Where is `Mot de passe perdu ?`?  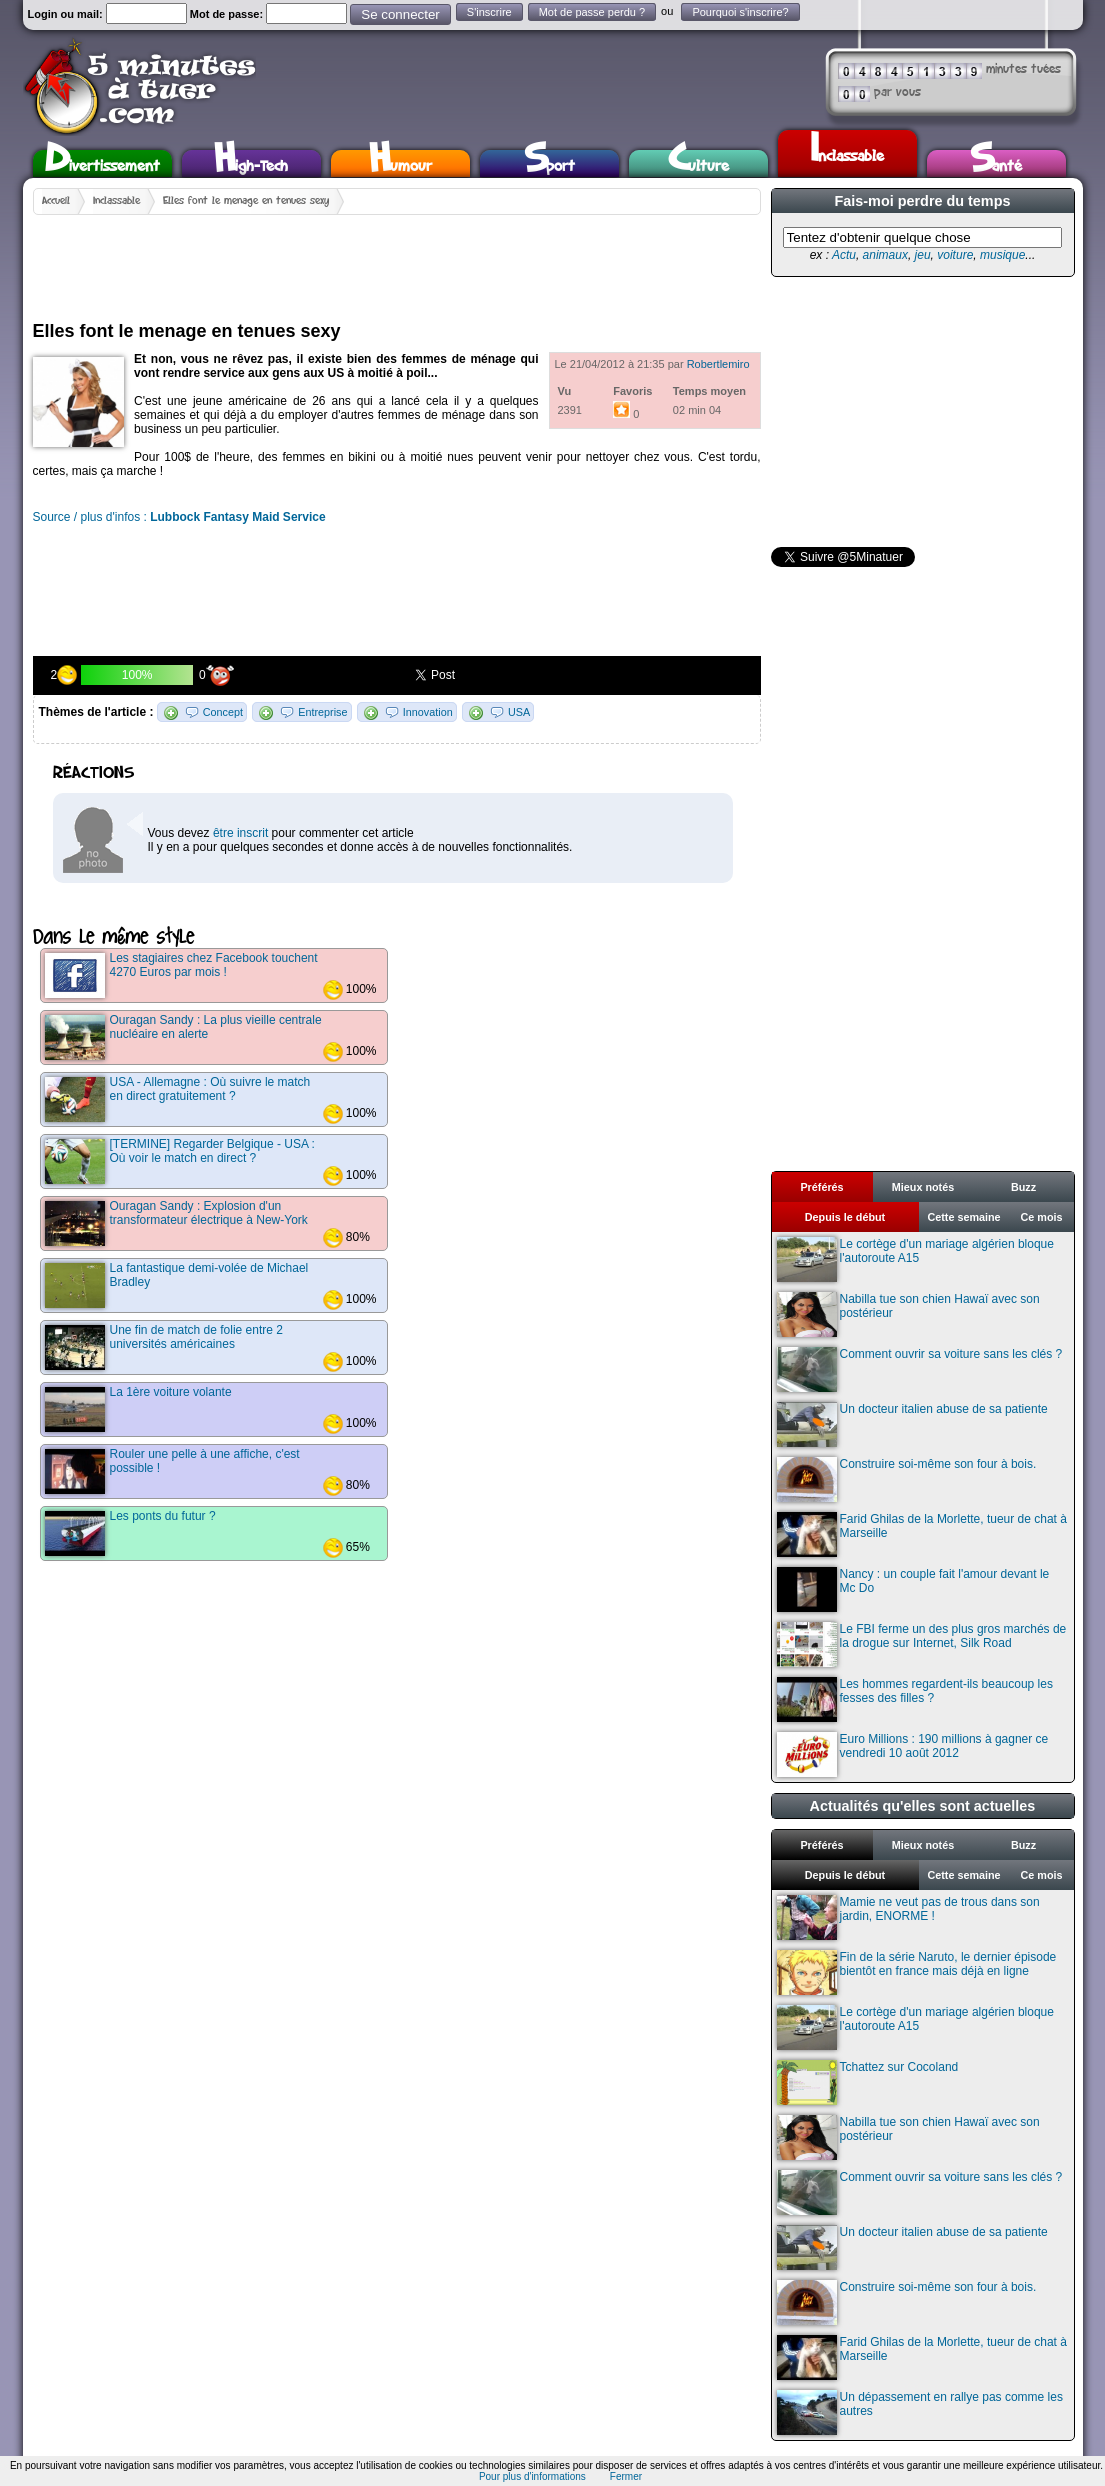
Mot de passe perdu ? is located at coordinates (592, 12).